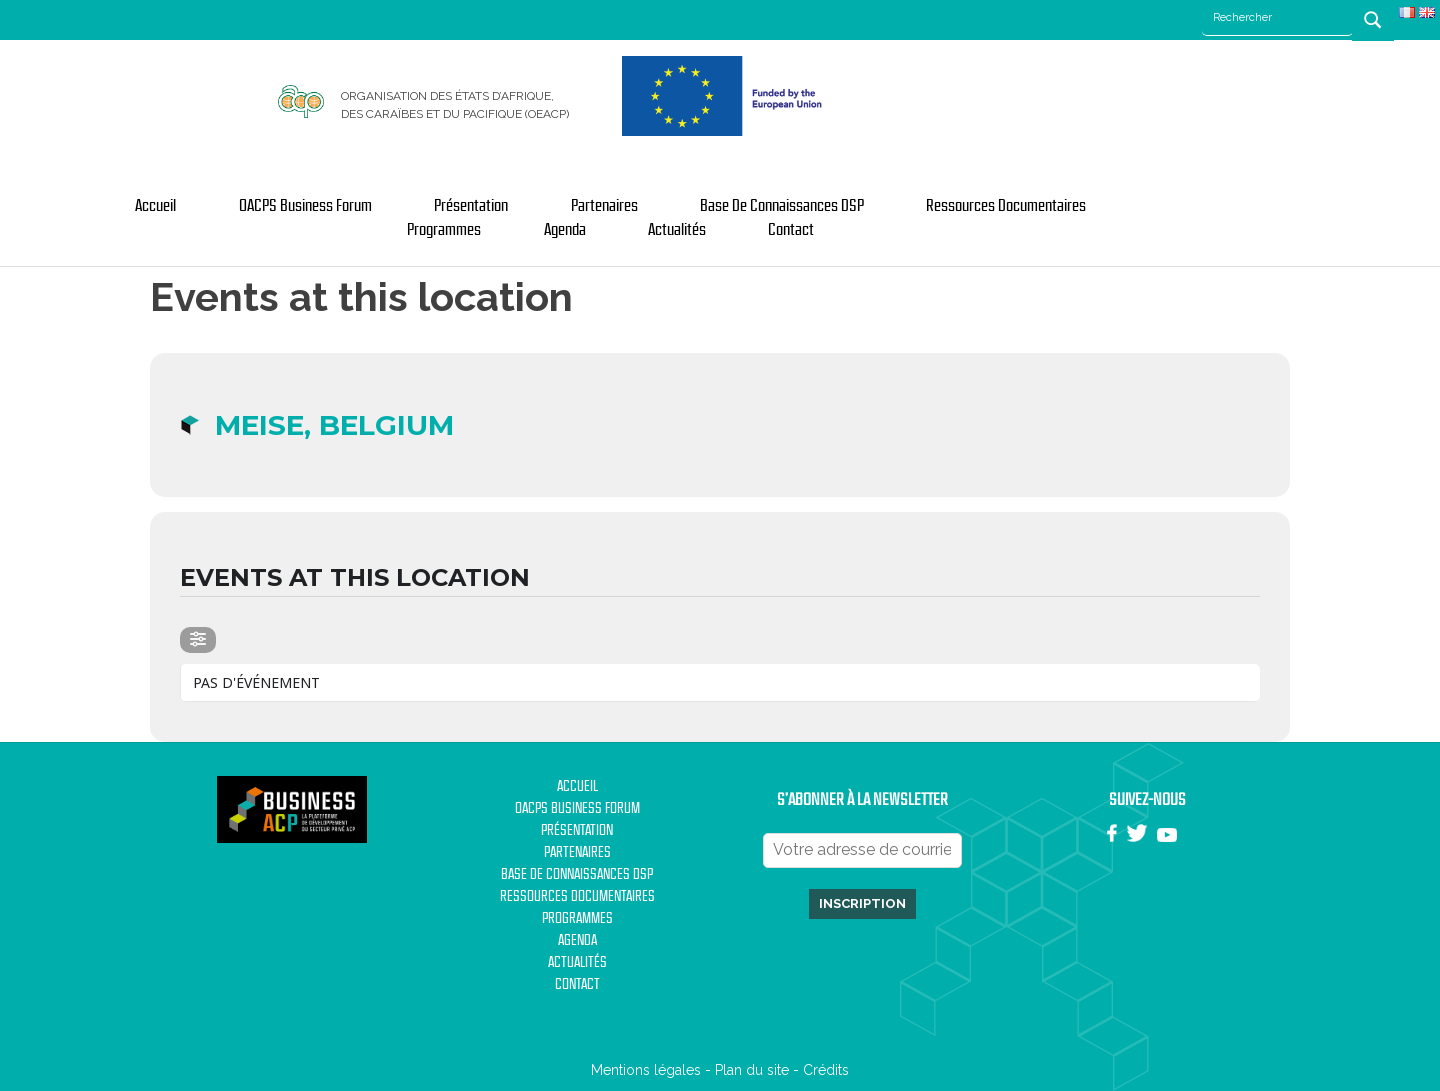 This screenshot has width=1440, height=1091. I want to click on Agenda, so click(565, 230).